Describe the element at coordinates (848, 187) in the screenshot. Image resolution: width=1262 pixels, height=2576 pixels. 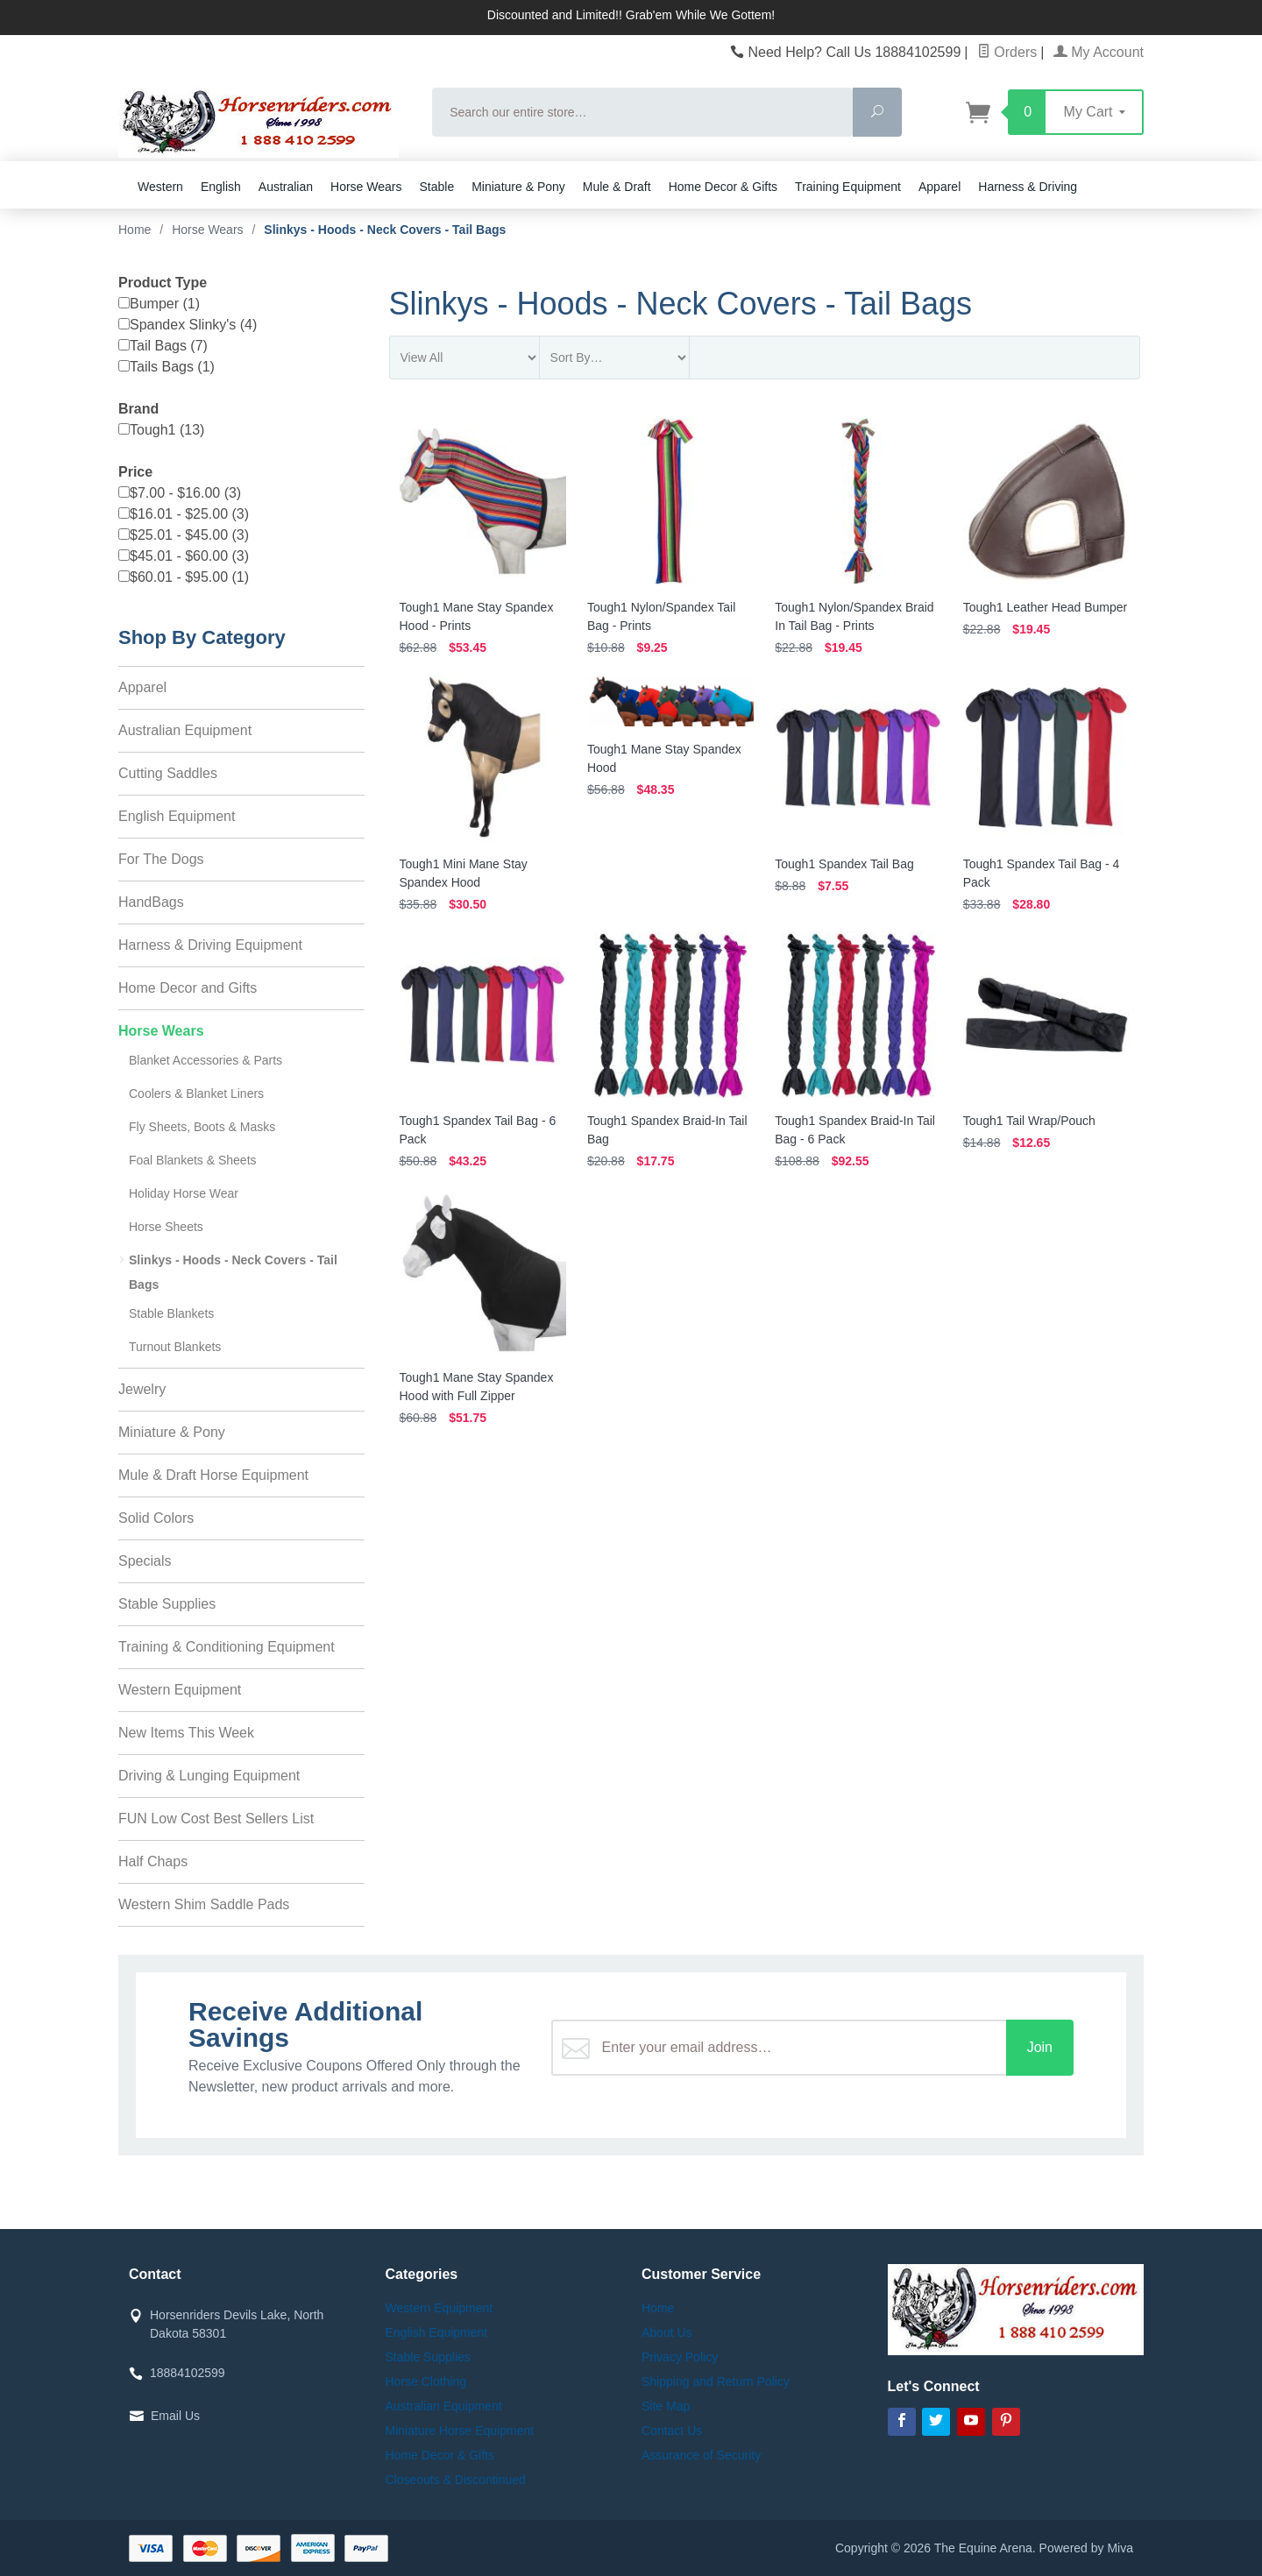
I see `Training Equipment` at that location.